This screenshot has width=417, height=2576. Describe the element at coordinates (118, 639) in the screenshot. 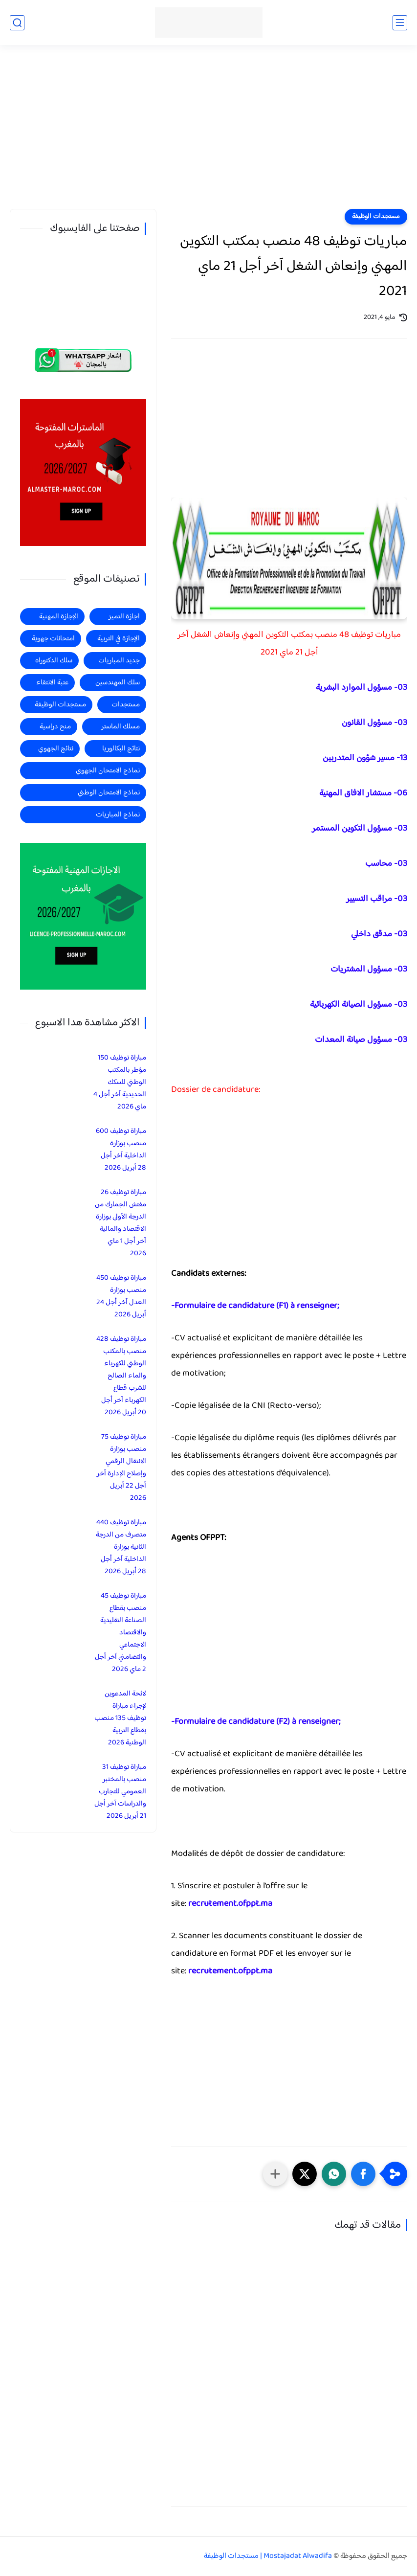

I see `الإجازة في التربية` at that location.